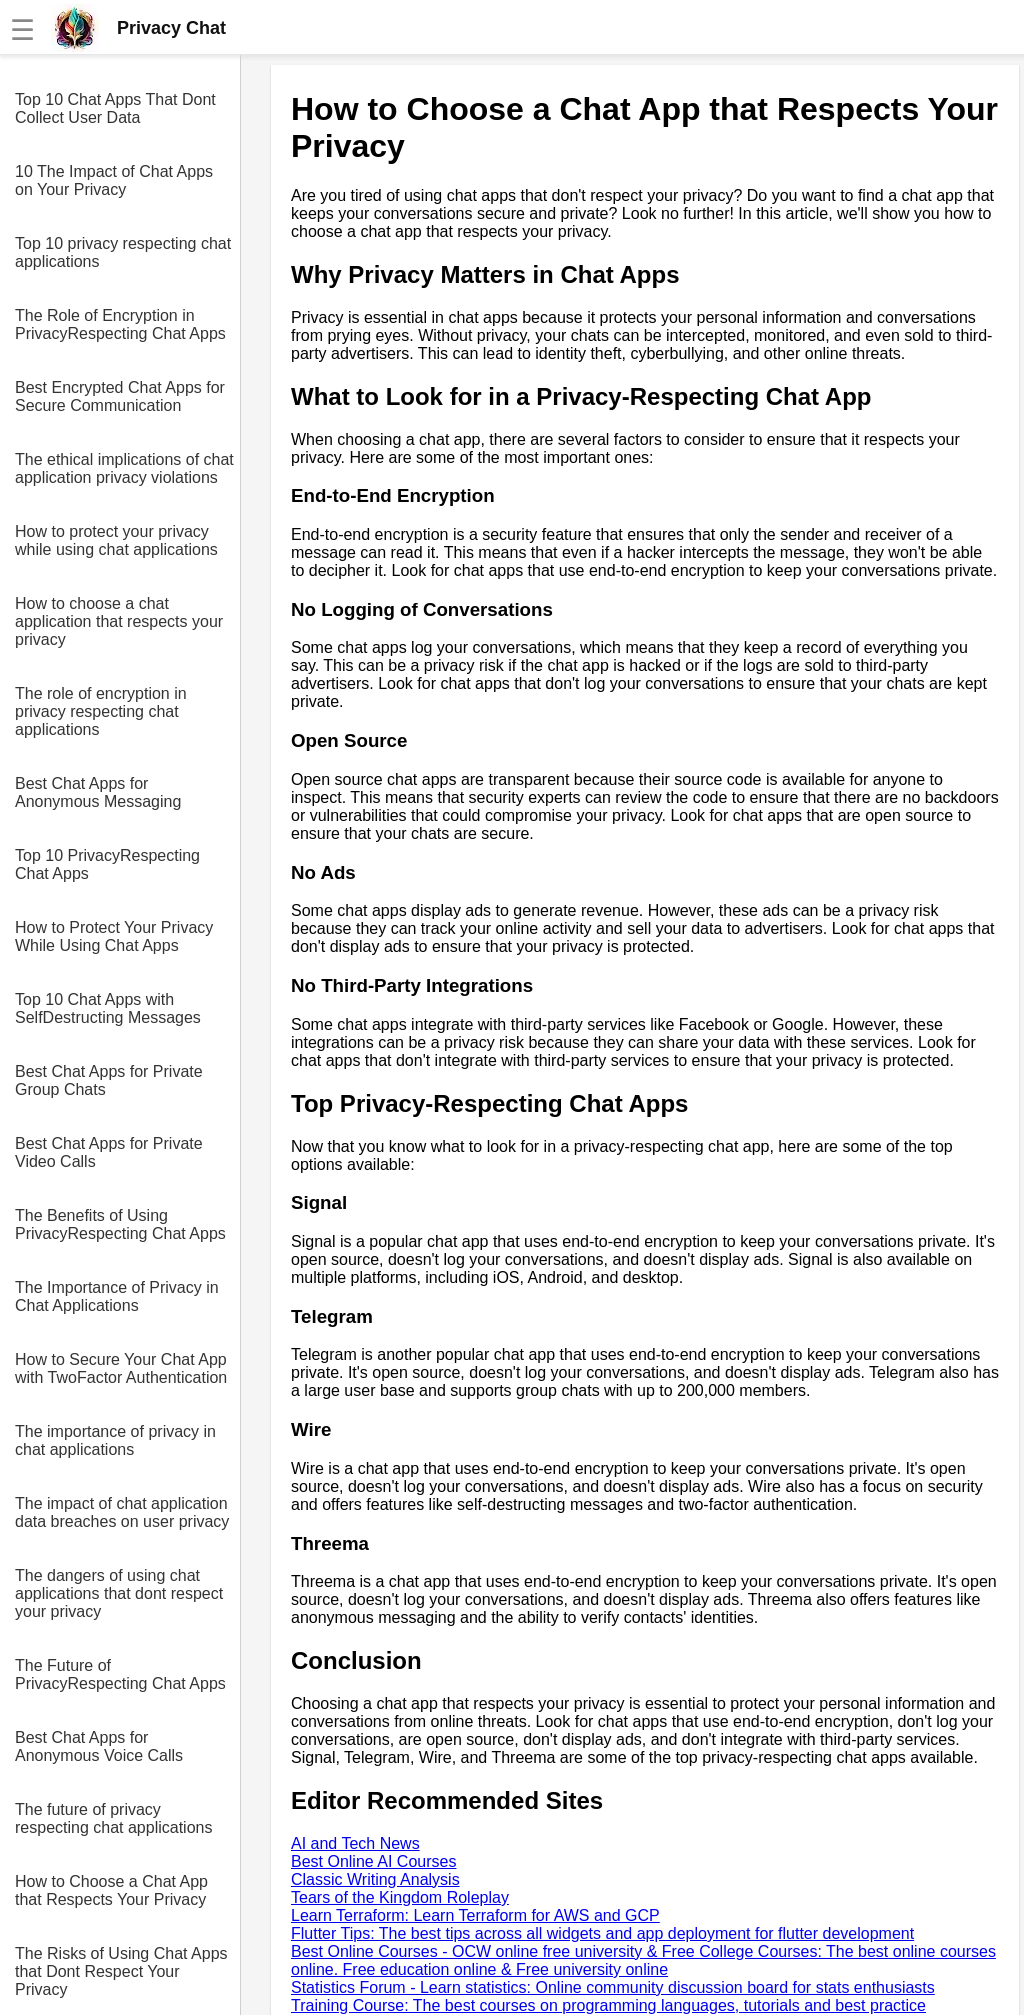 This screenshot has height=2015, width=1024. I want to click on How to Protect Your Privacy While Using Chat Apps, so click(114, 936).